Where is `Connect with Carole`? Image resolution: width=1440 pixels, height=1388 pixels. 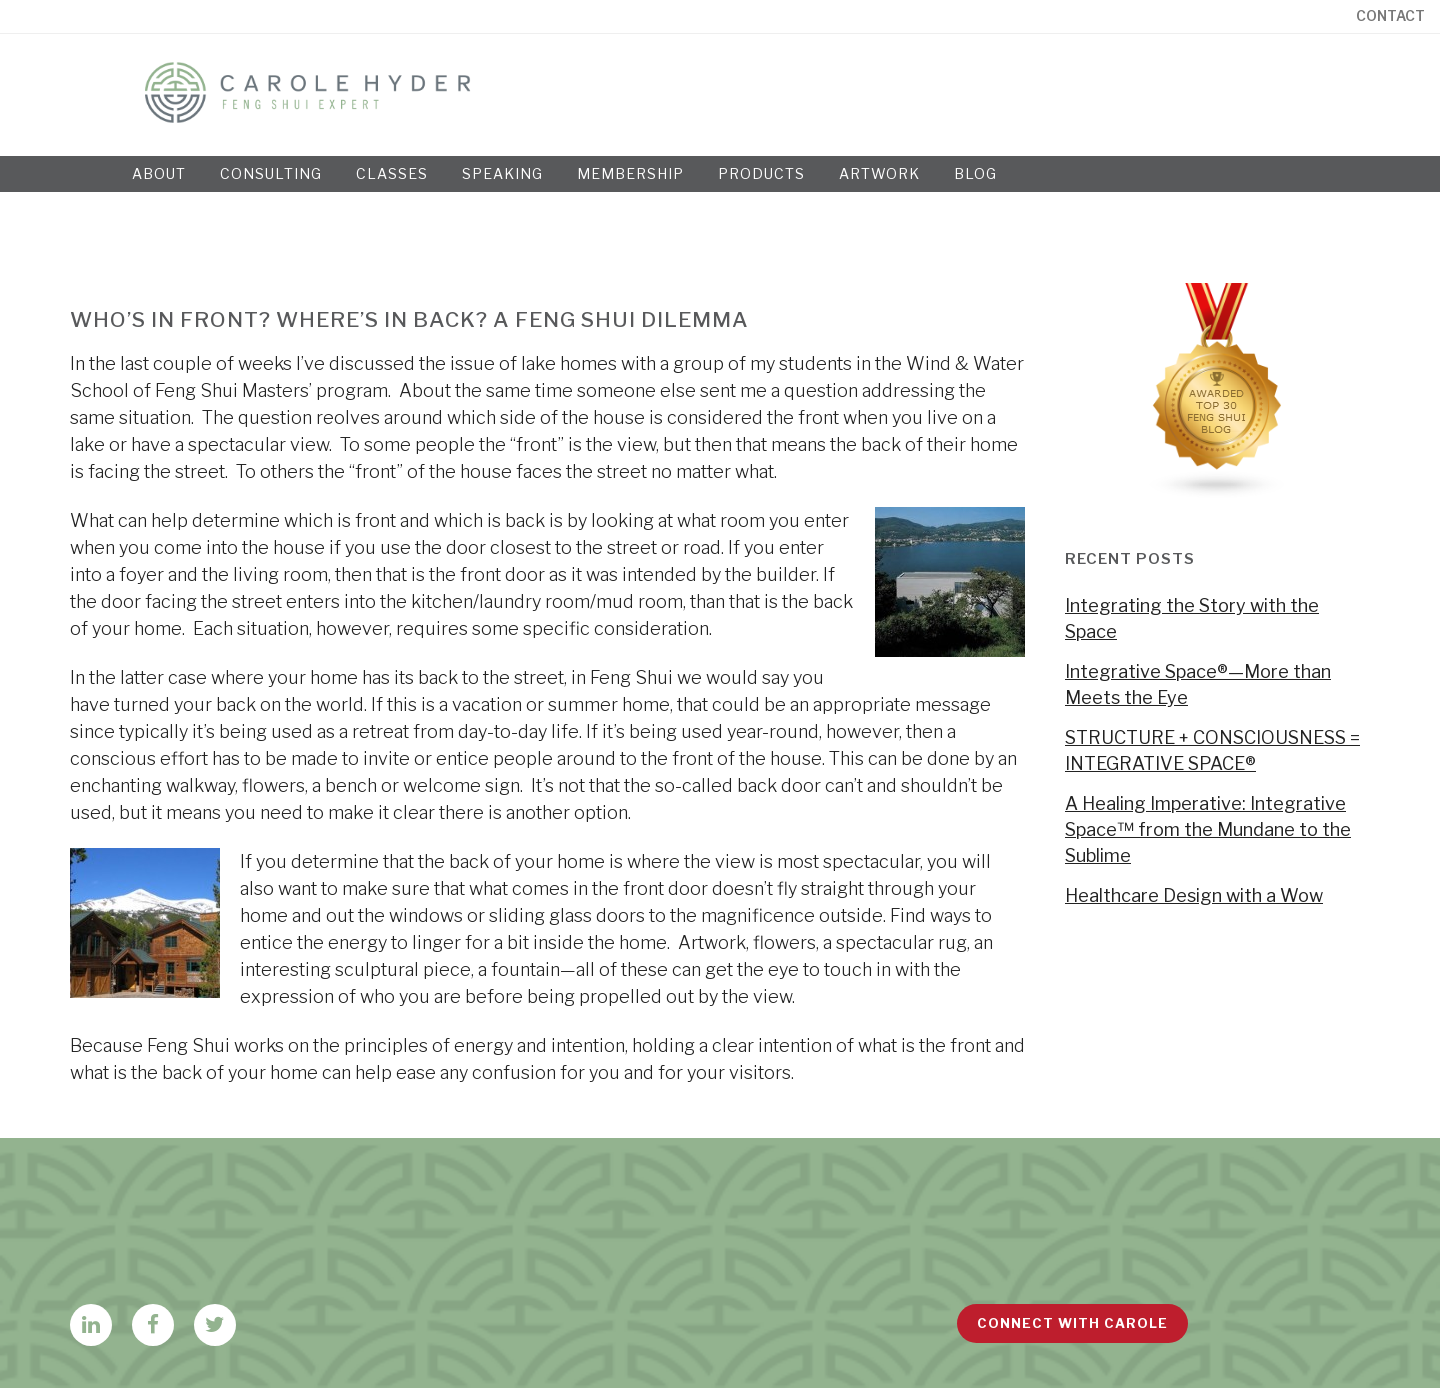 Connect with Carole is located at coordinates (1072, 1323).